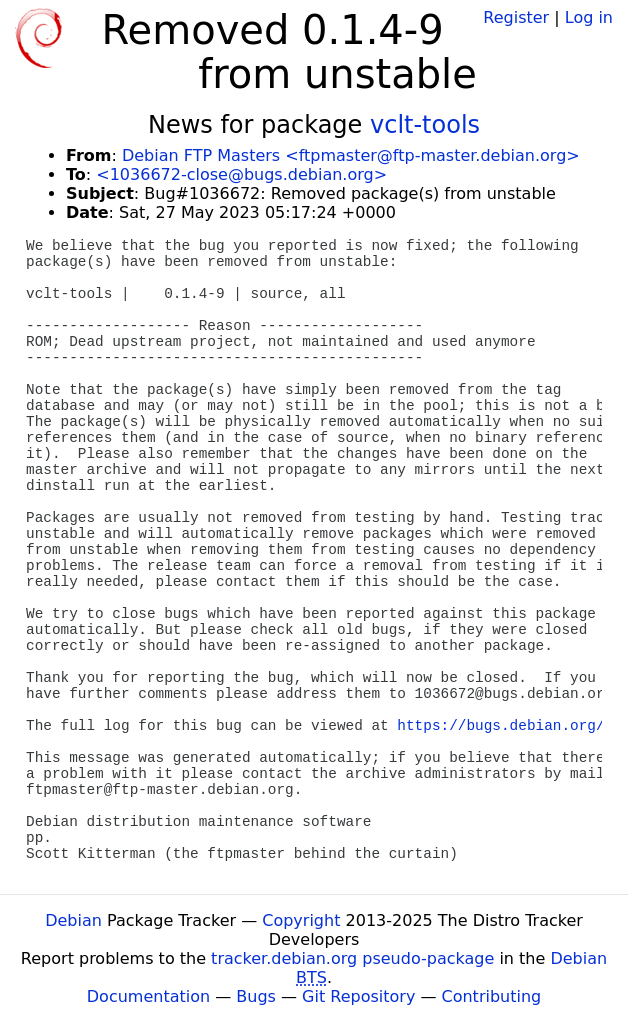 Image resolution: width=628 pixels, height=1022 pixels. I want to click on Git Repository, so click(358, 996).